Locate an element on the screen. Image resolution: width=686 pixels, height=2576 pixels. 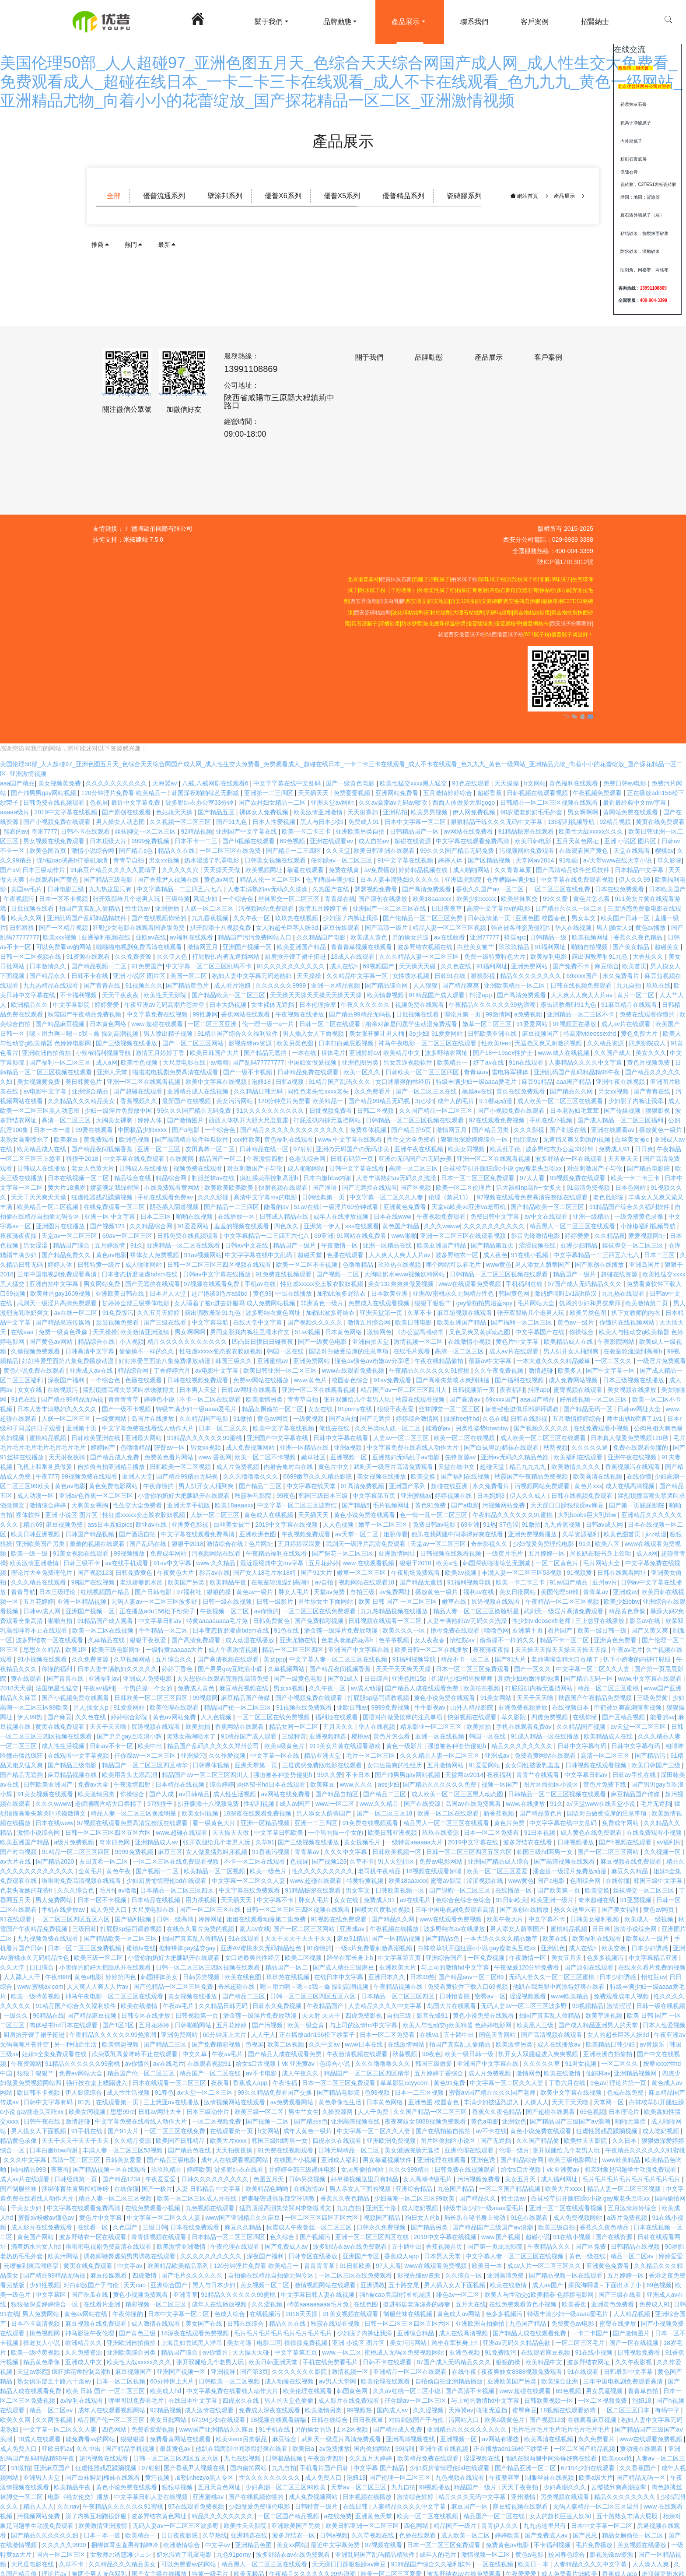
久久视频一区 is located at coordinates (663, 1839).